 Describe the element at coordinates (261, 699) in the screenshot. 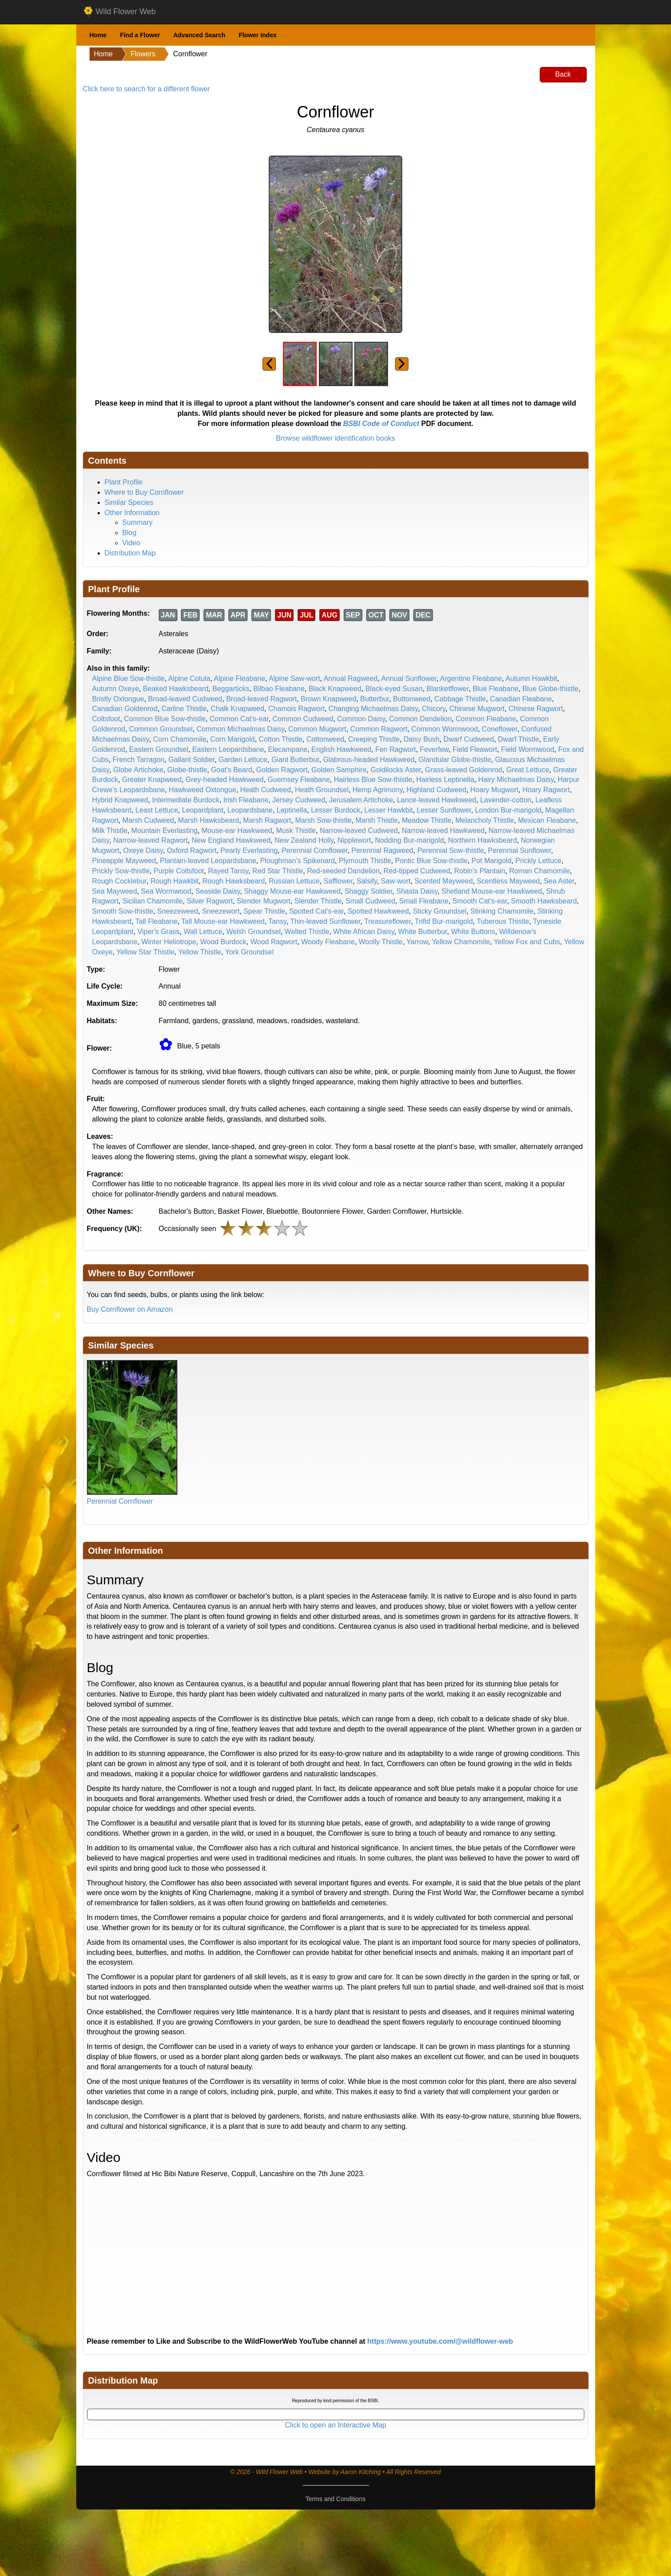

I see `Broad-leaved Ragwort` at that location.